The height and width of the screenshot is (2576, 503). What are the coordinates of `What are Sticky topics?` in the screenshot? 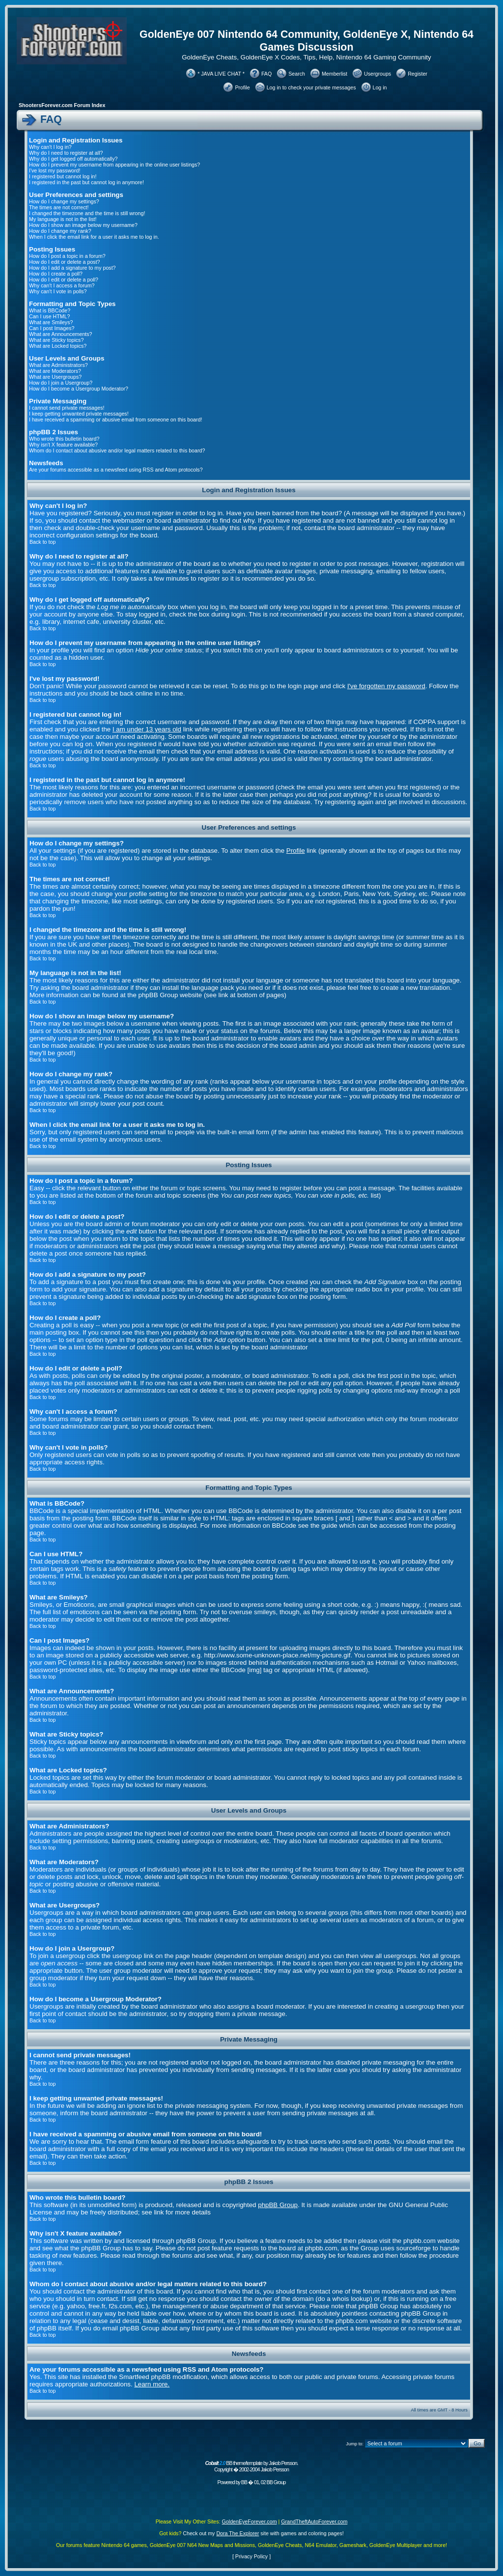 It's located at (56, 340).